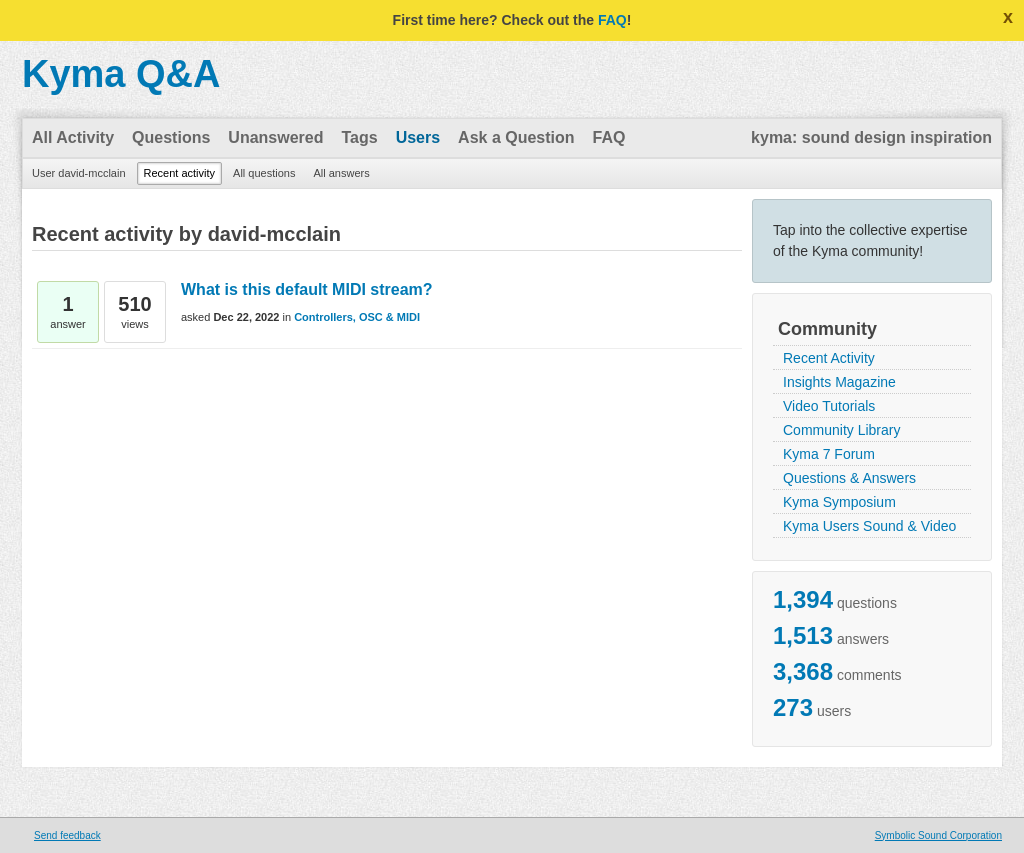 This screenshot has height=853, width=1024. What do you see at coordinates (121, 74) in the screenshot?
I see `Kyma Q&A` at bounding box center [121, 74].